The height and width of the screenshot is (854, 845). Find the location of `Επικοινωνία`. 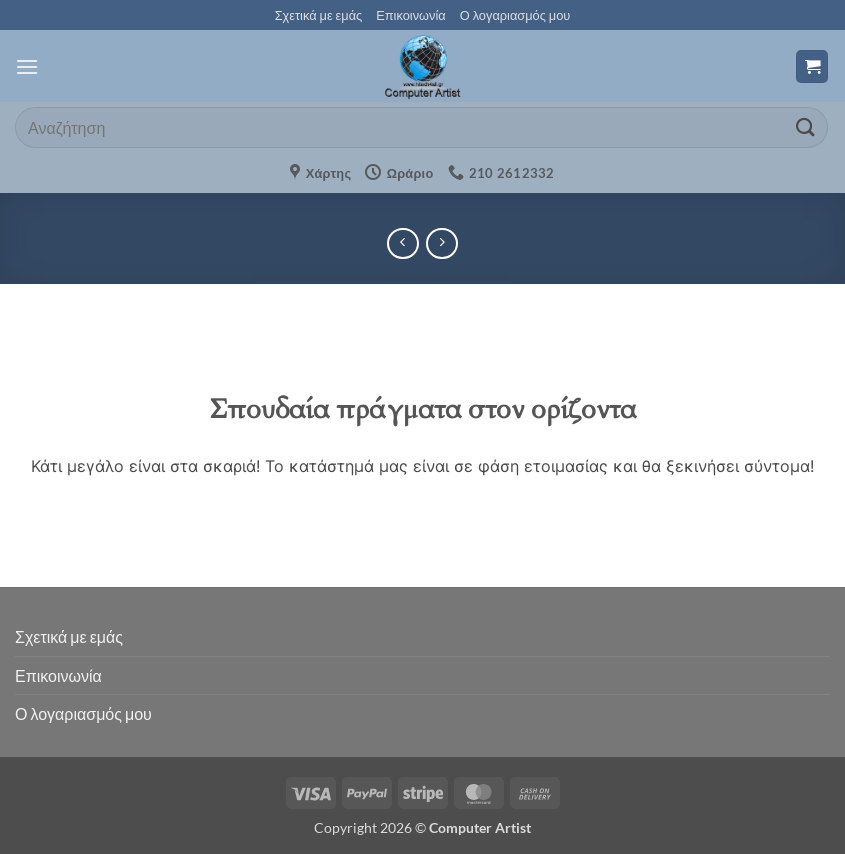

Επικοινωνία is located at coordinates (410, 15).